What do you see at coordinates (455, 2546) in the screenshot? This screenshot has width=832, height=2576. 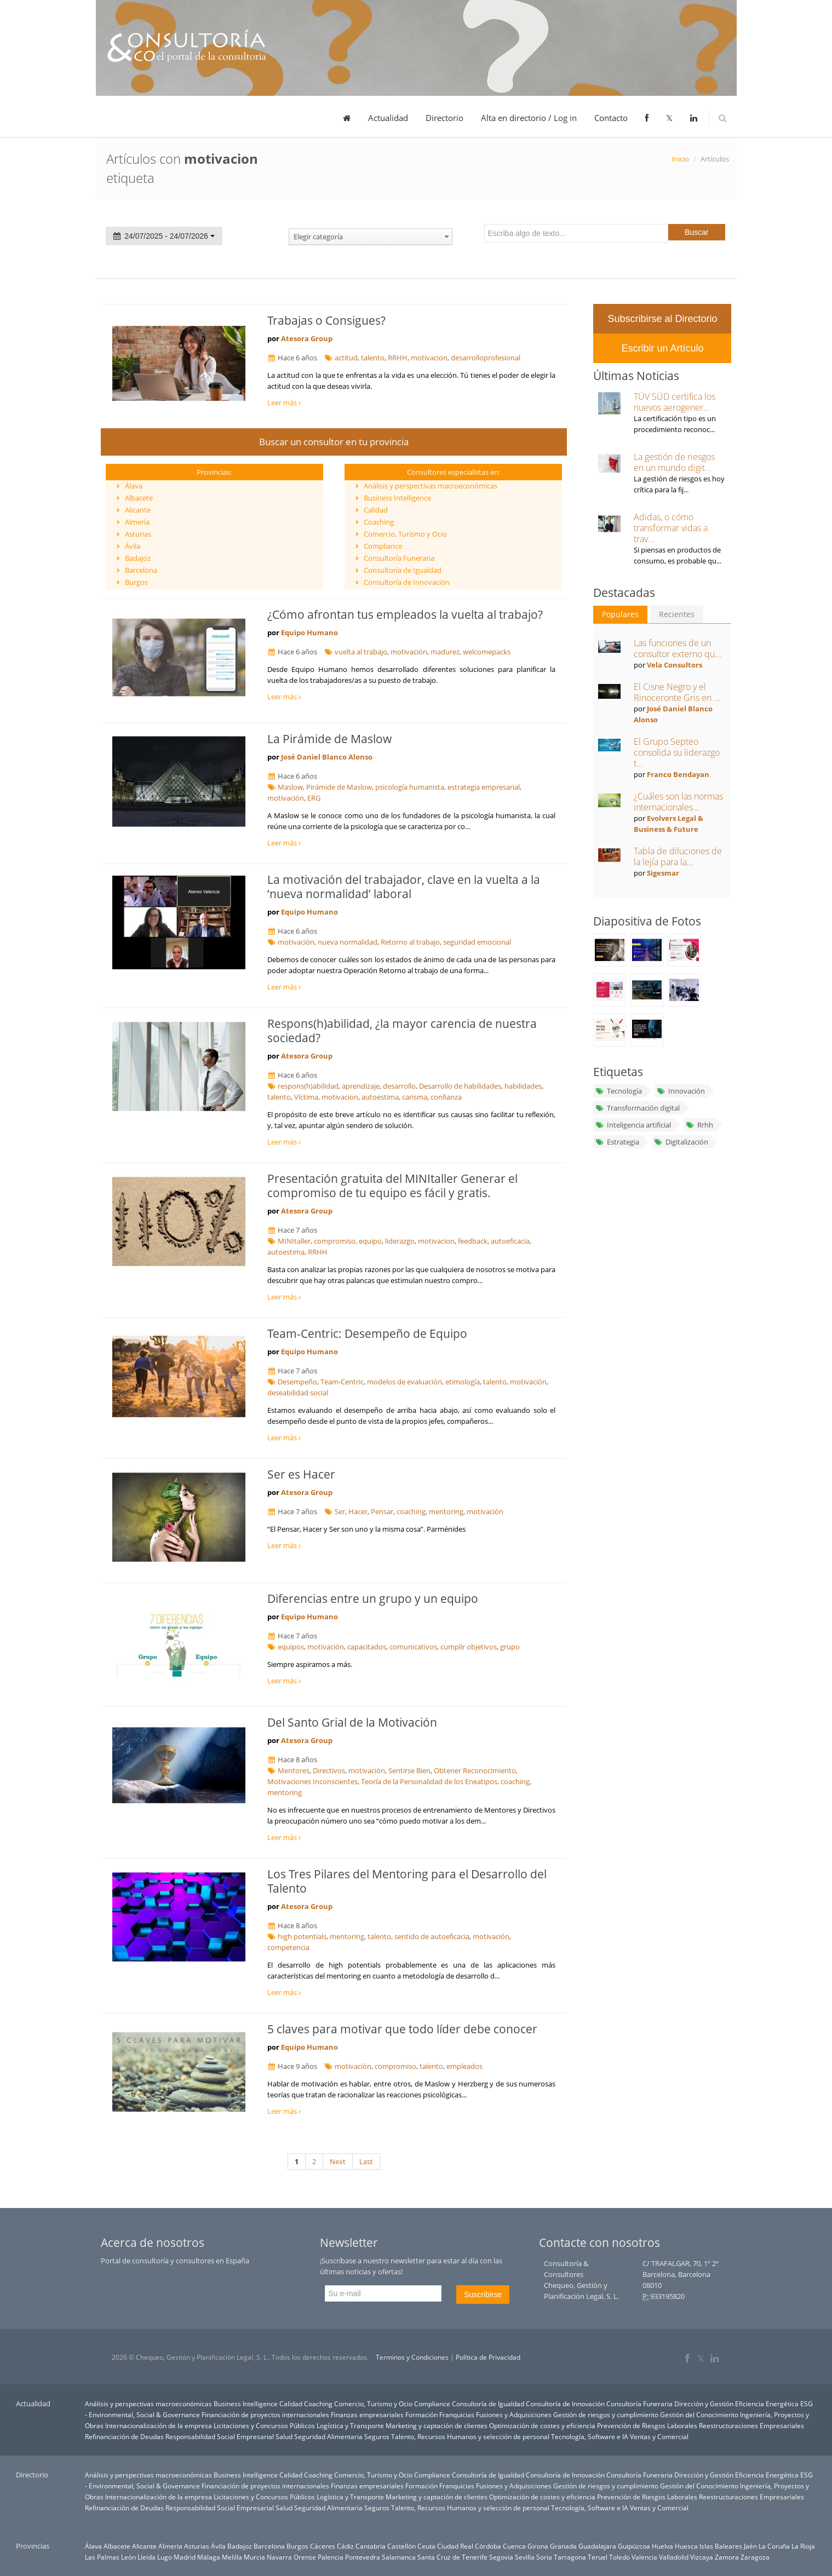 I see `Ciudad Real` at bounding box center [455, 2546].